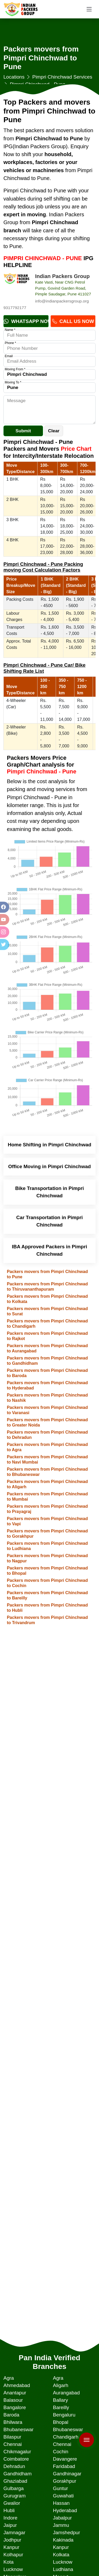 The image size is (99, 2576). What do you see at coordinates (9, 356) in the screenshot?
I see `Email` at bounding box center [9, 356].